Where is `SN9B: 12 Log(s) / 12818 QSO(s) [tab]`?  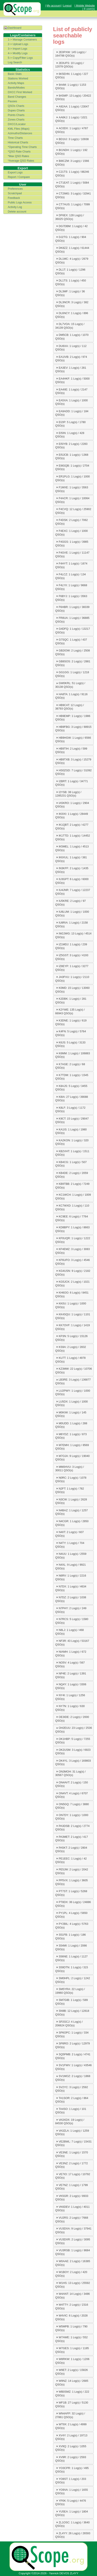
SN9B: 12 Log(s) / 12818 QSO(s) [tab] is located at coordinates (72, 2012).